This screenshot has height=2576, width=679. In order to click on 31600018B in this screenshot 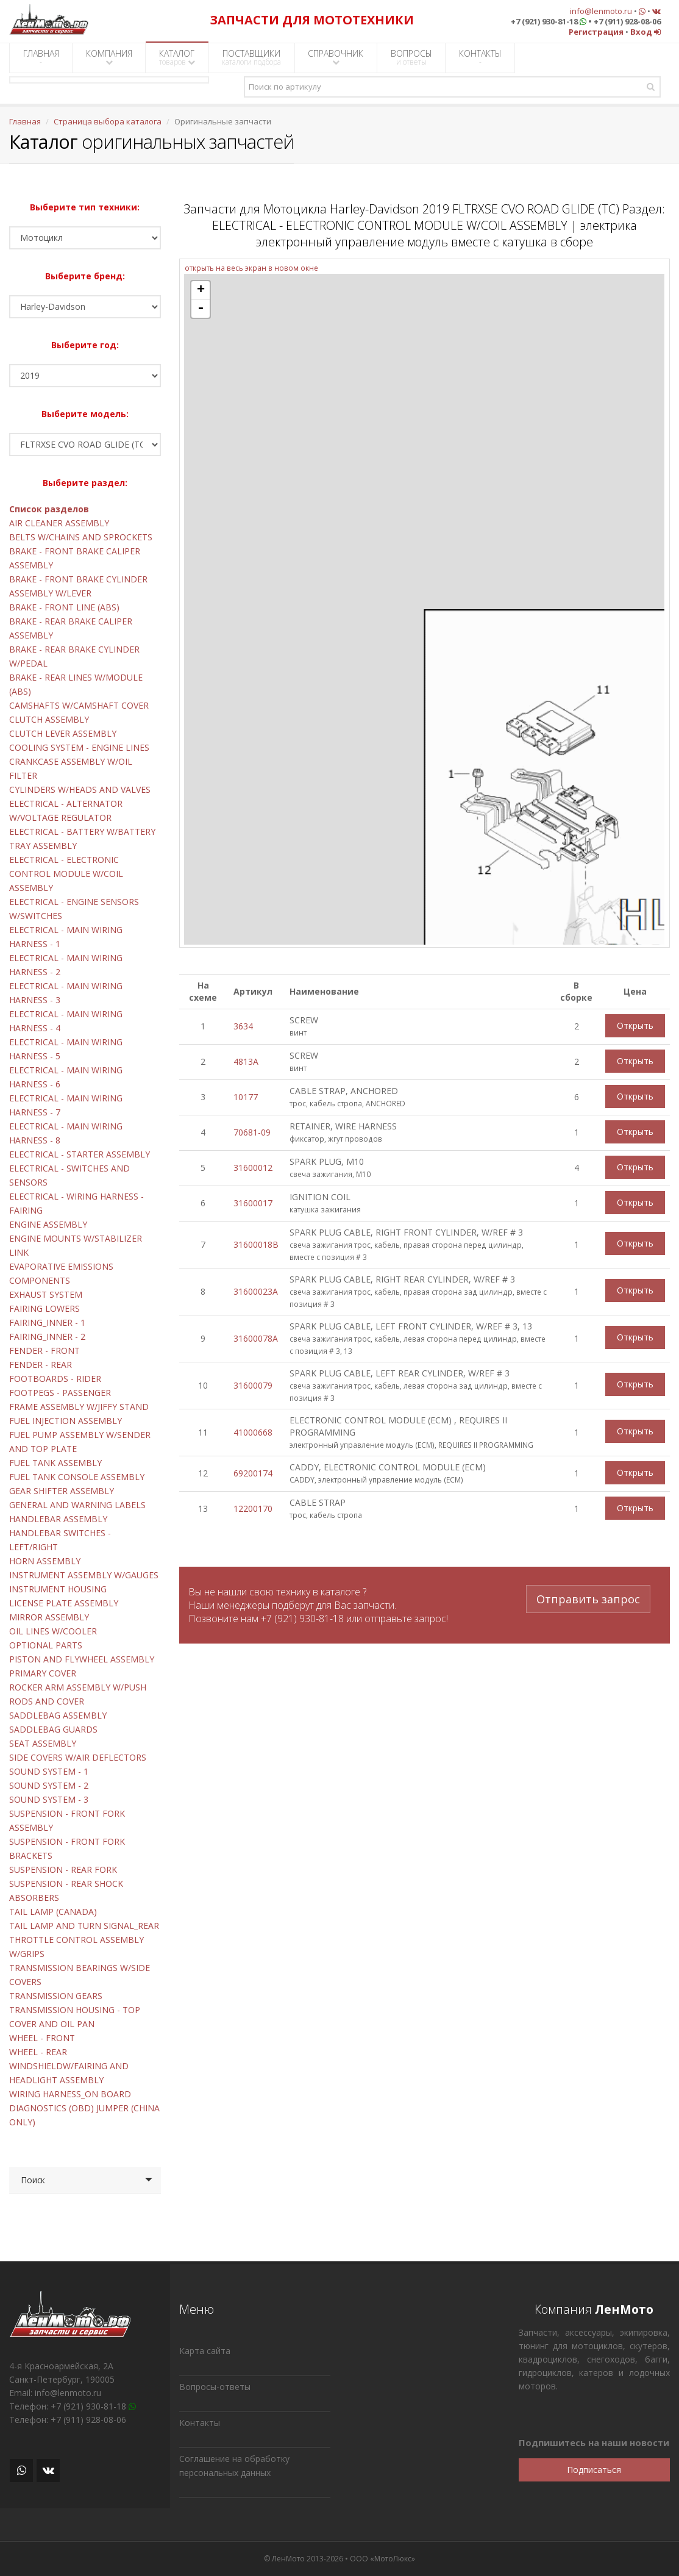, I will do `click(256, 1244)`.